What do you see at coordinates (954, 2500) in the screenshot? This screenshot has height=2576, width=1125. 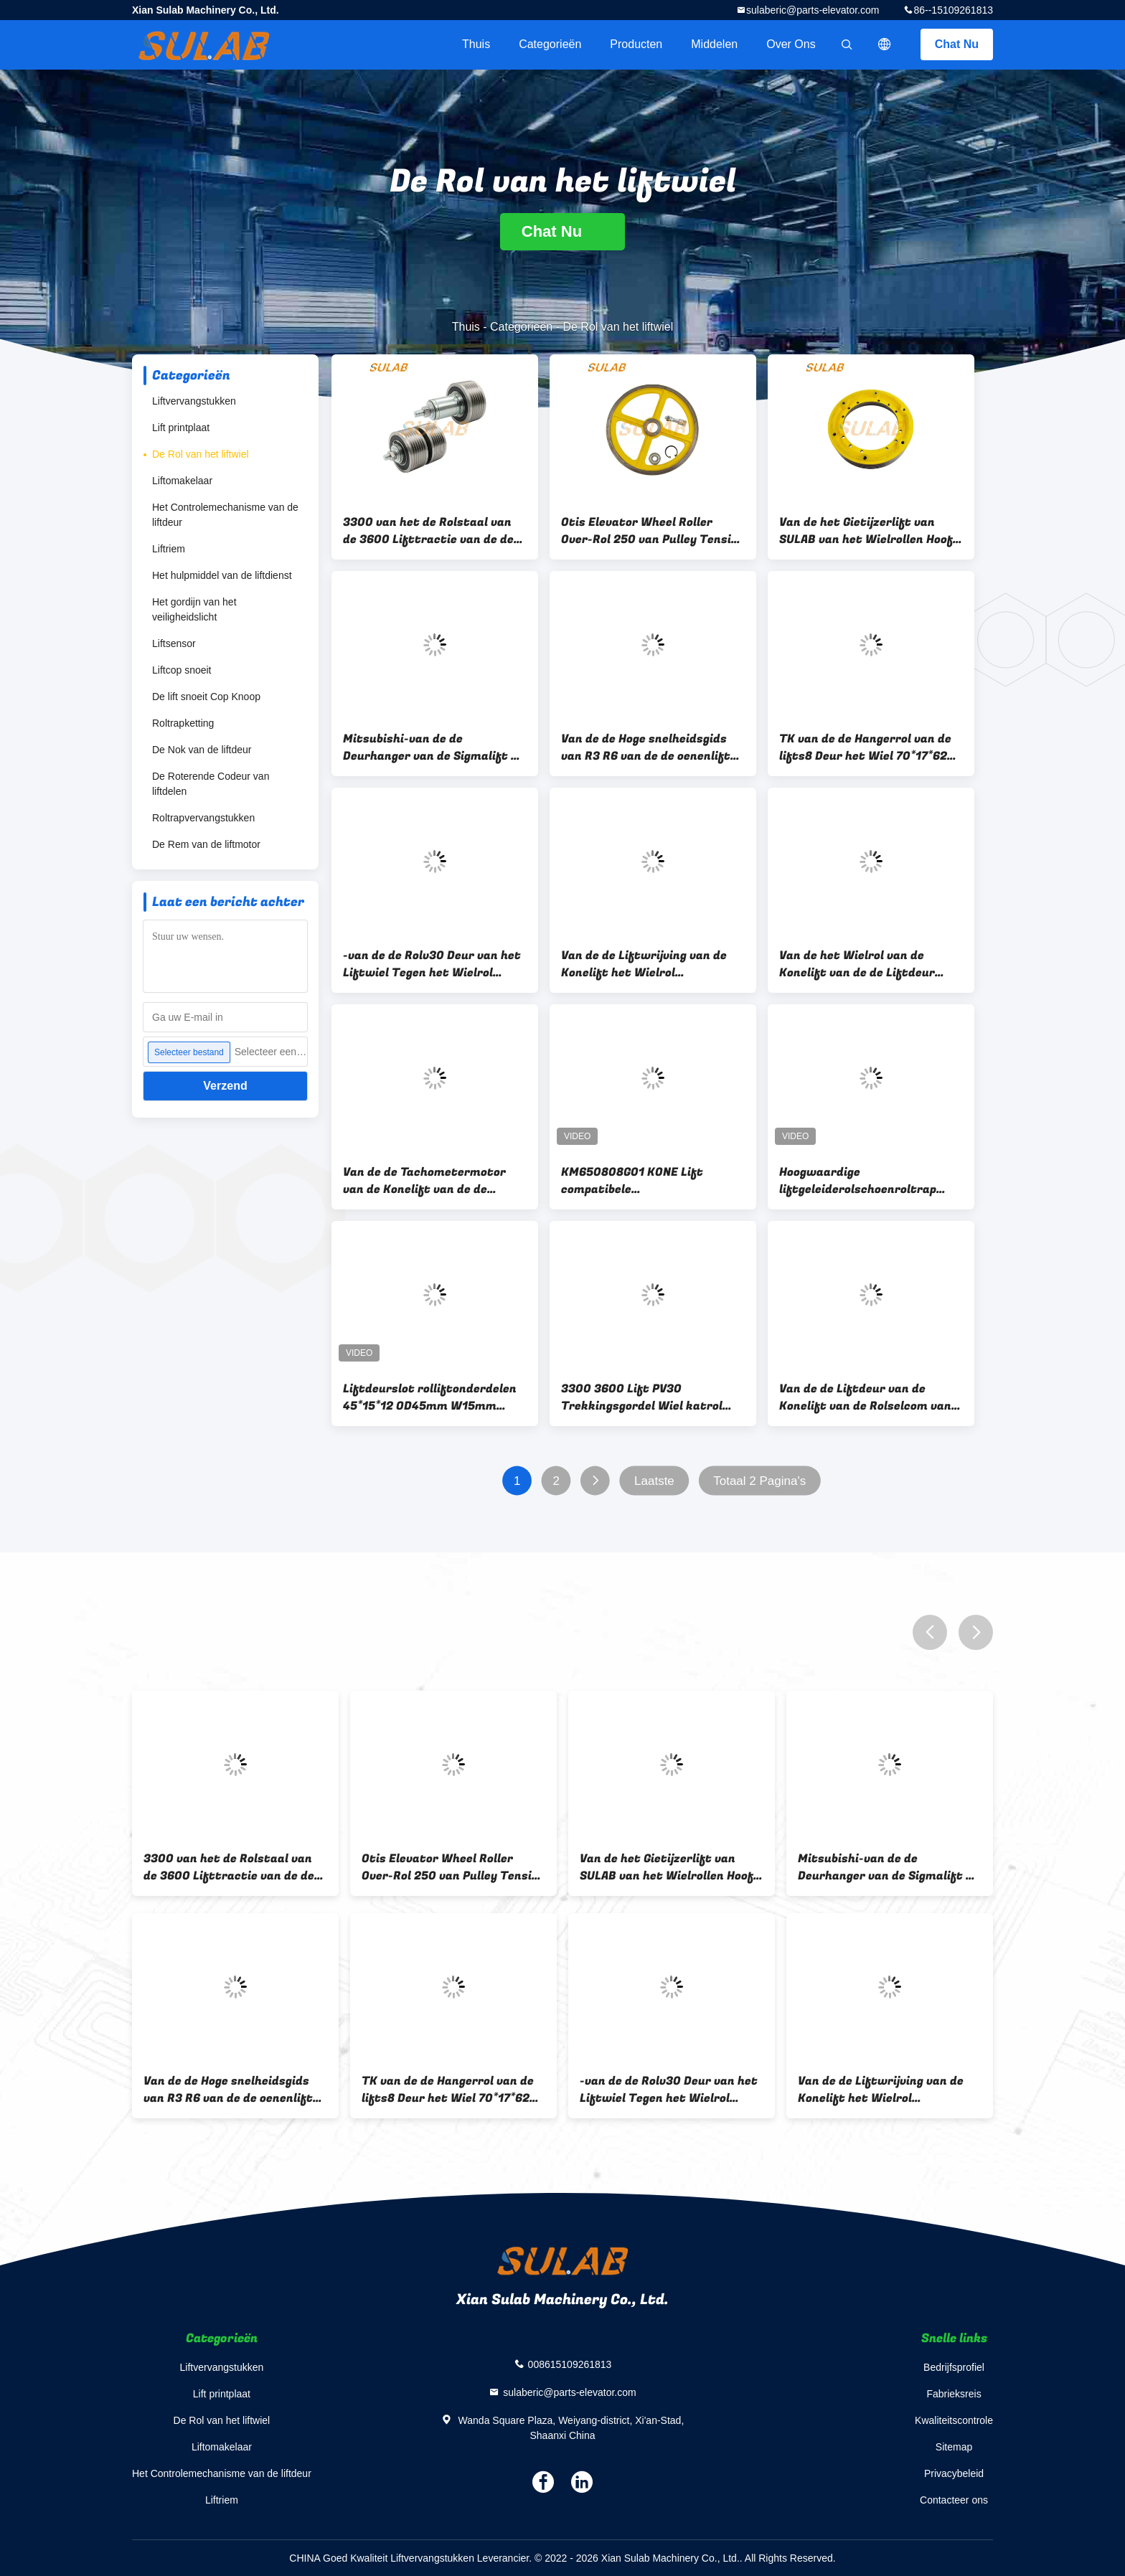 I see `Contacteer ons` at bounding box center [954, 2500].